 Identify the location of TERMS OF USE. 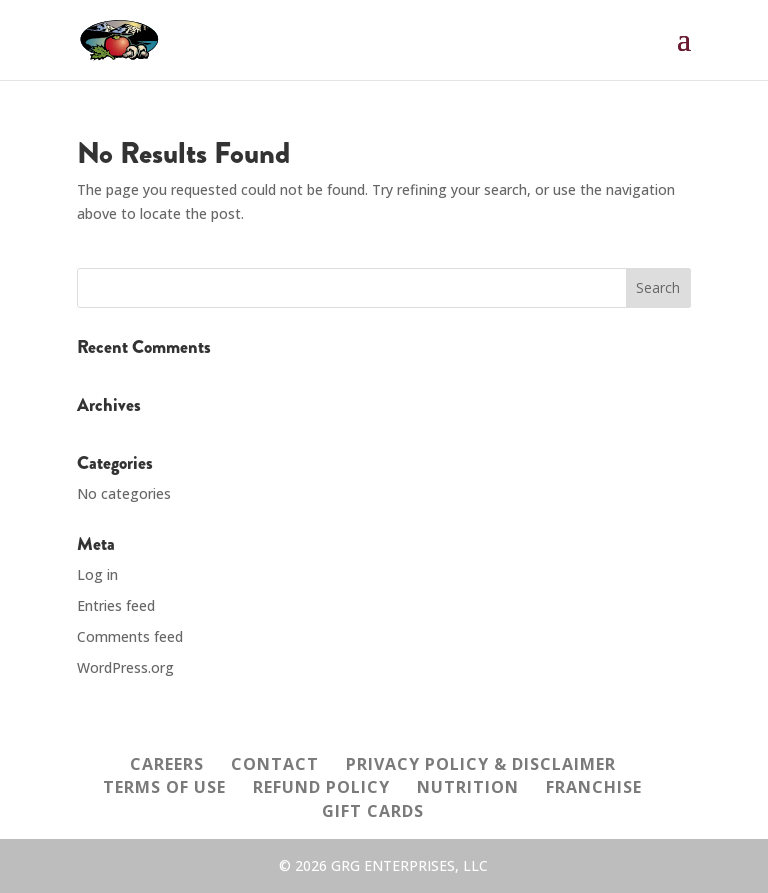
(164, 787).